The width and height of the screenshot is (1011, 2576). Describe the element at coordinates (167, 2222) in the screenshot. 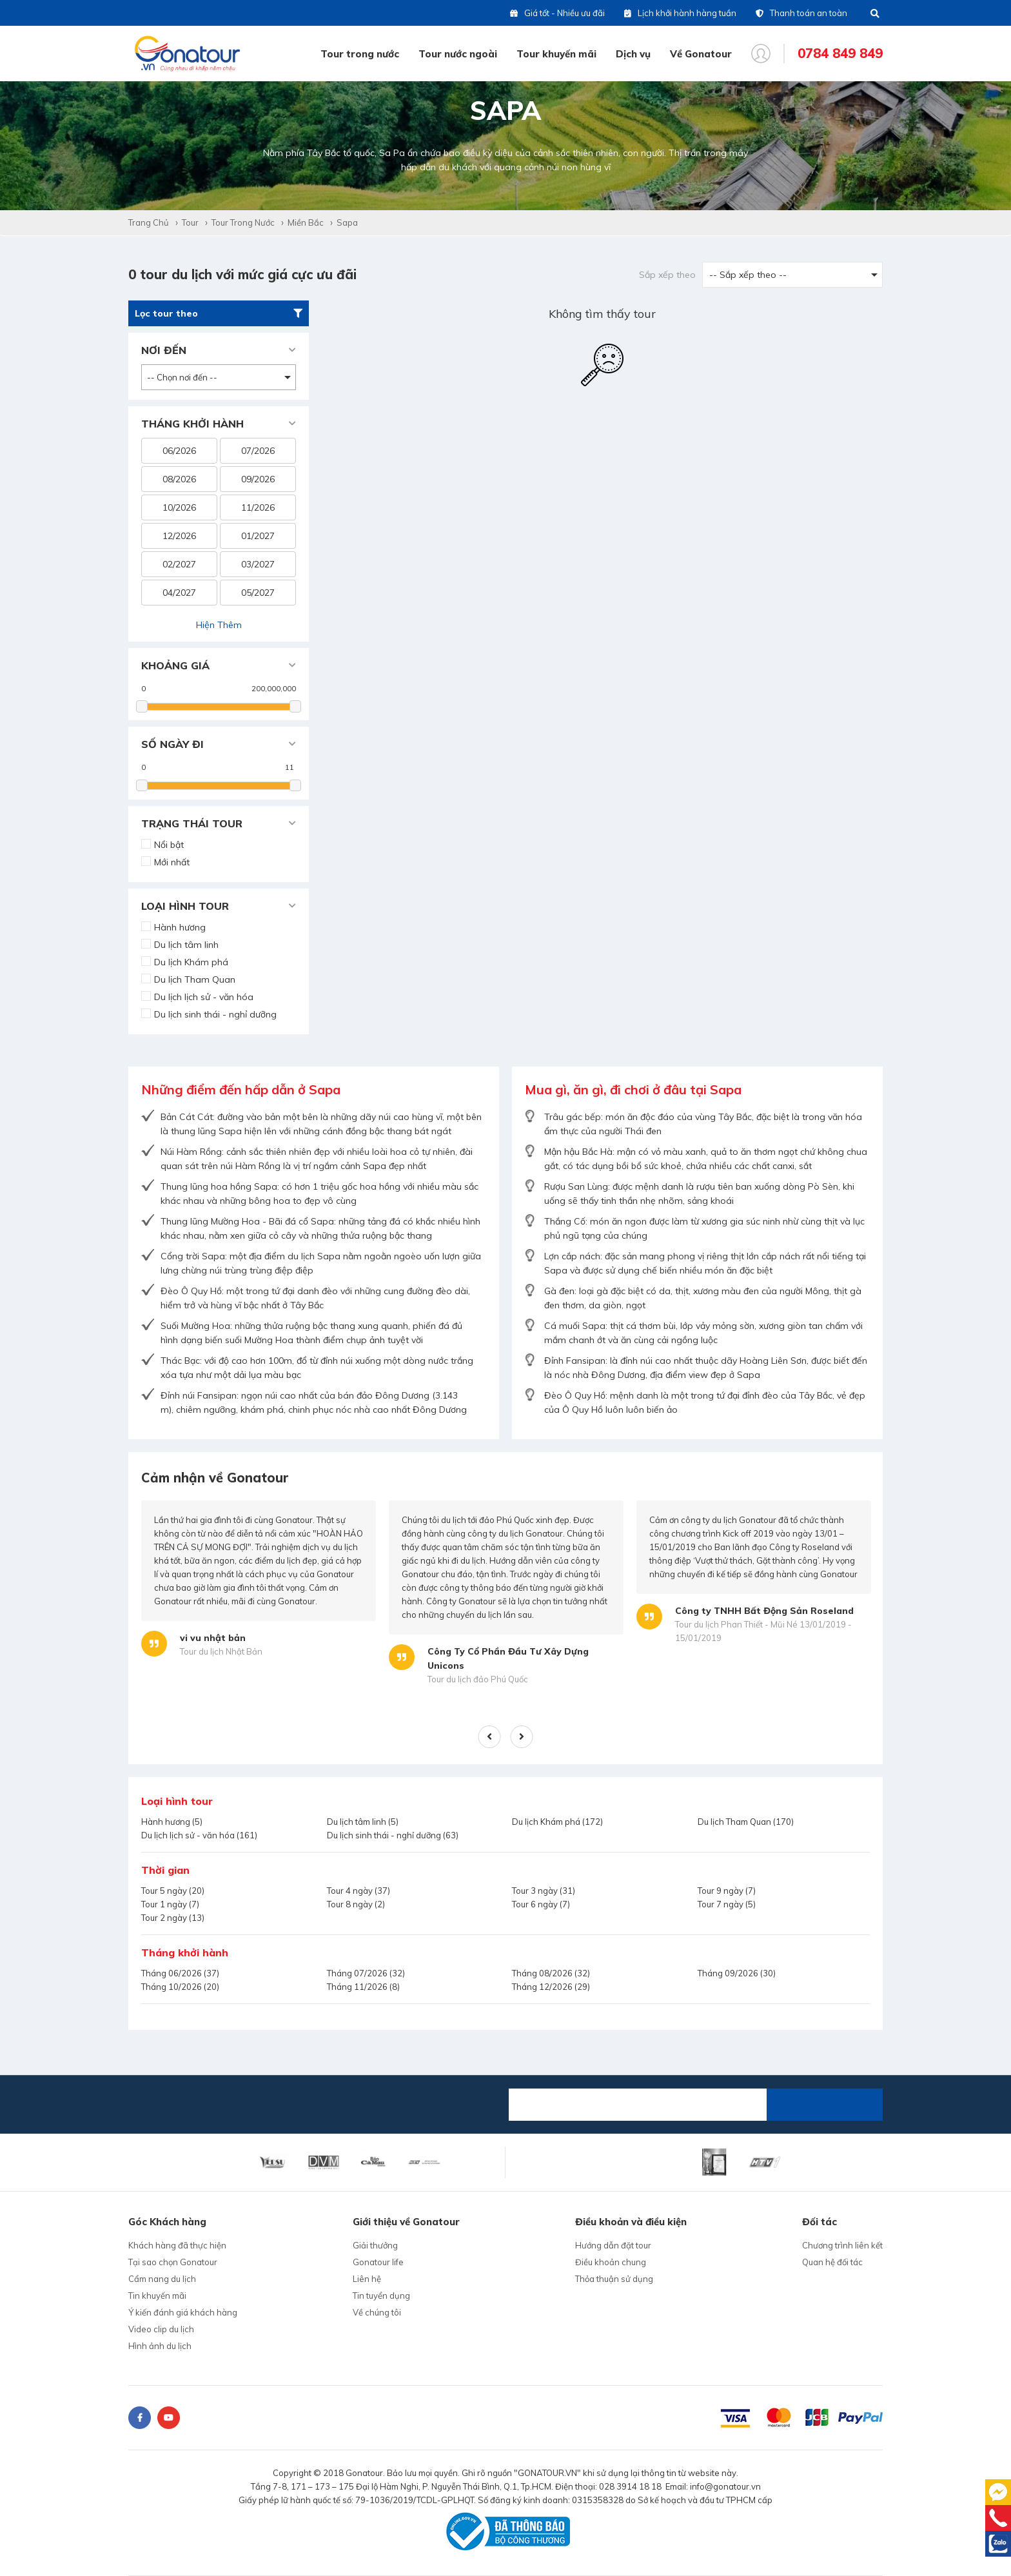

I see `Góc Khách hàng` at that location.